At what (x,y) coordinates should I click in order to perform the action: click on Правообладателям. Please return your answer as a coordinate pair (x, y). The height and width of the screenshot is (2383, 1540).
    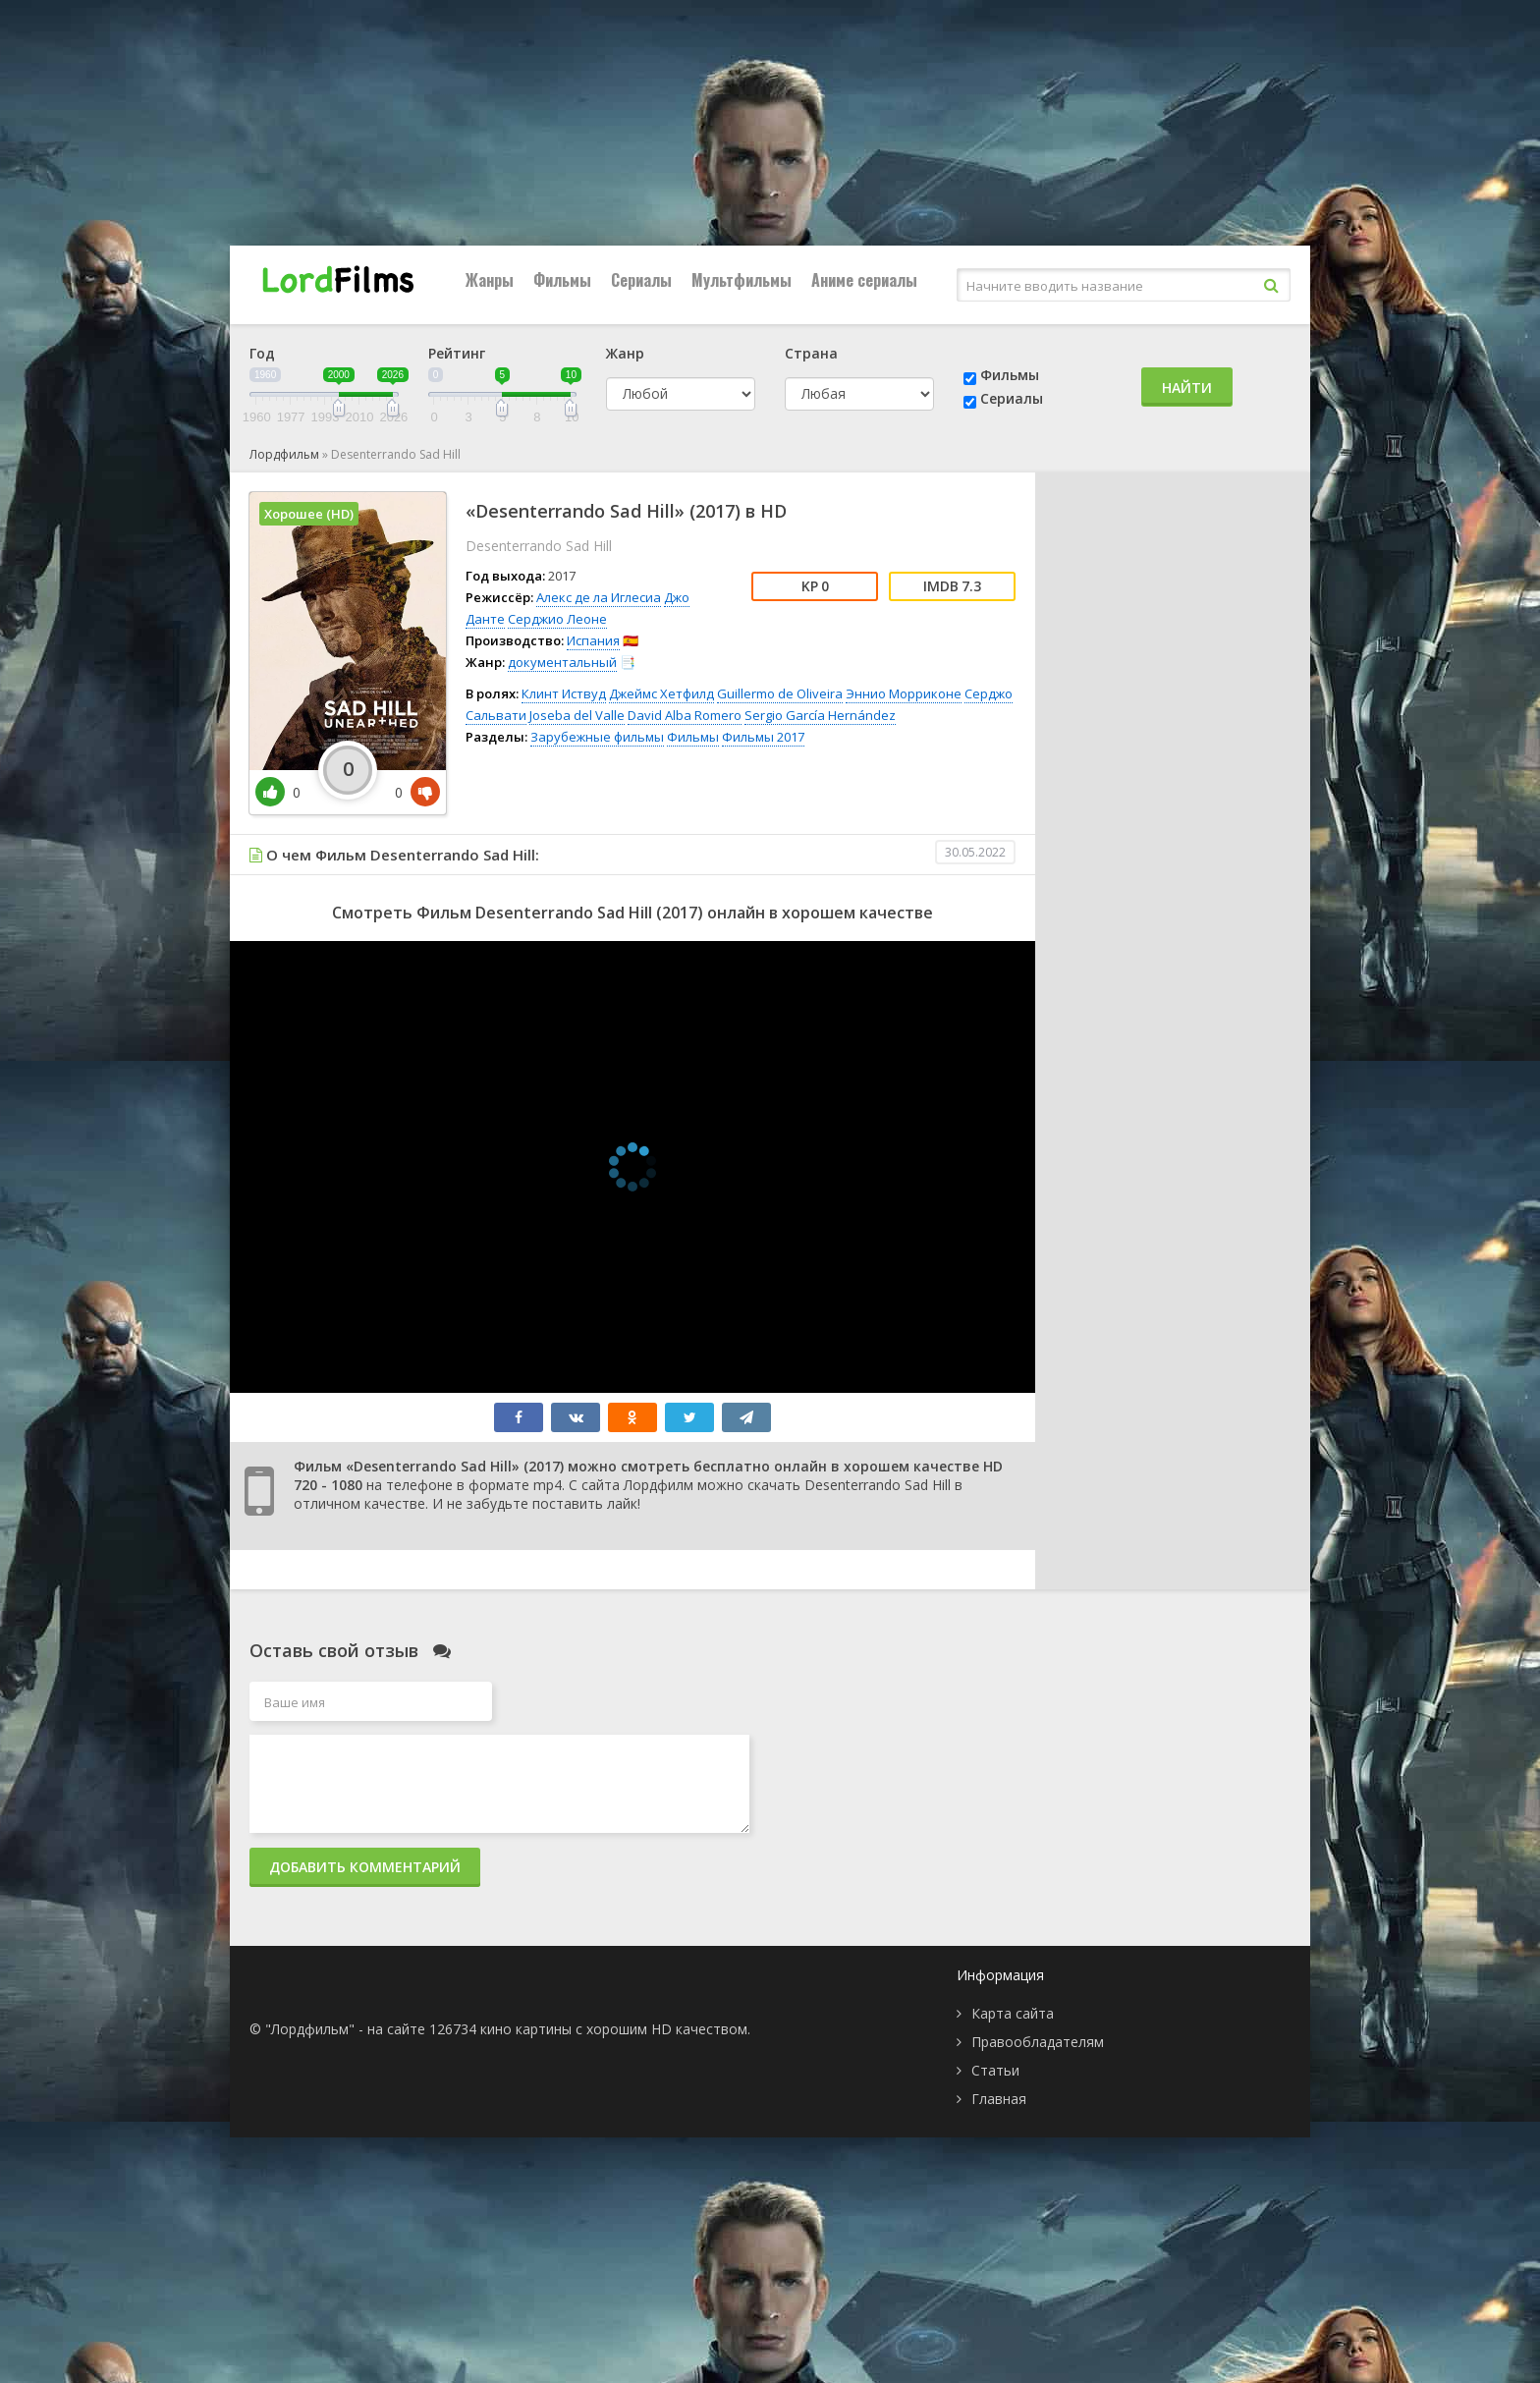
    Looking at the image, I should click on (1037, 2041).